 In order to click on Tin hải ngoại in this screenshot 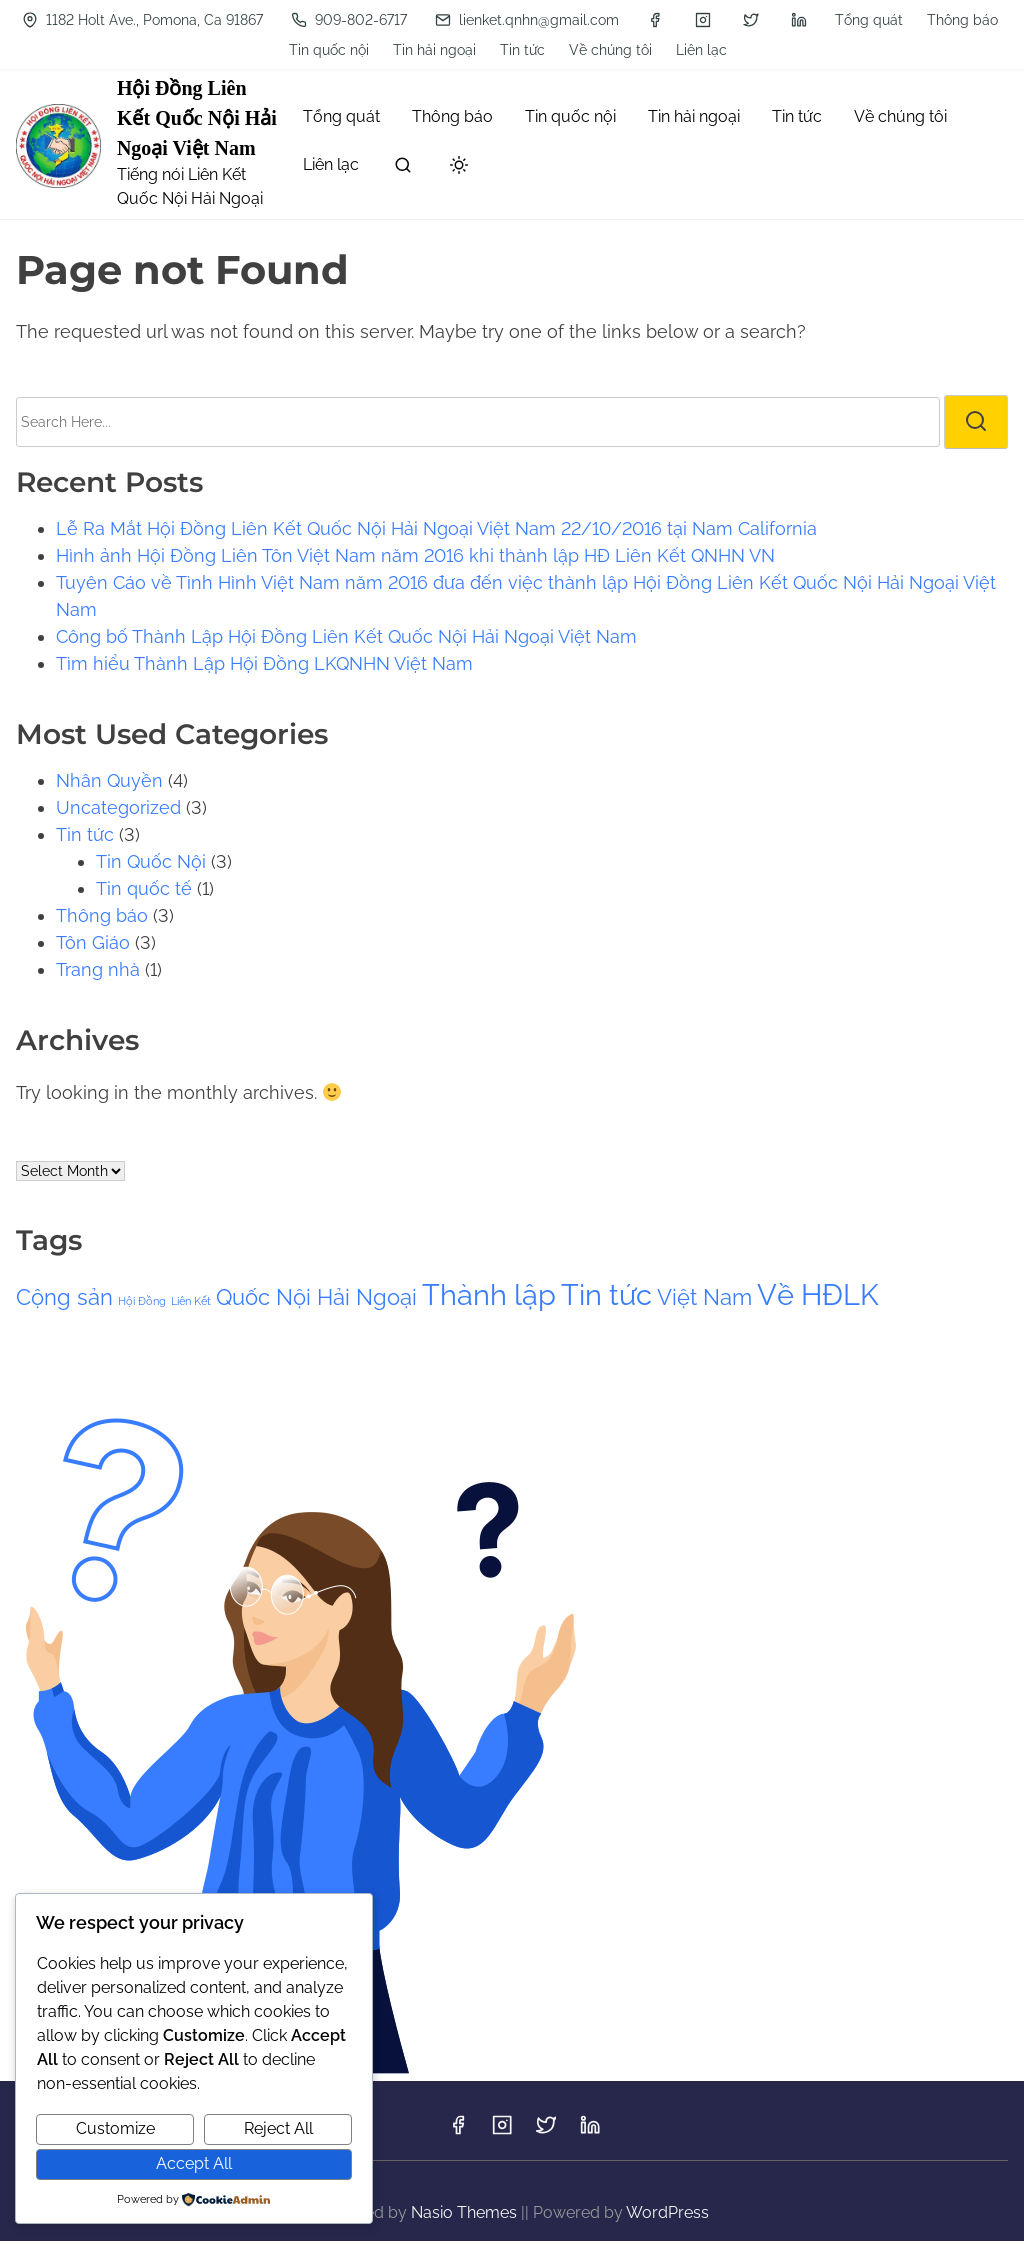, I will do `click(393, 20)`.